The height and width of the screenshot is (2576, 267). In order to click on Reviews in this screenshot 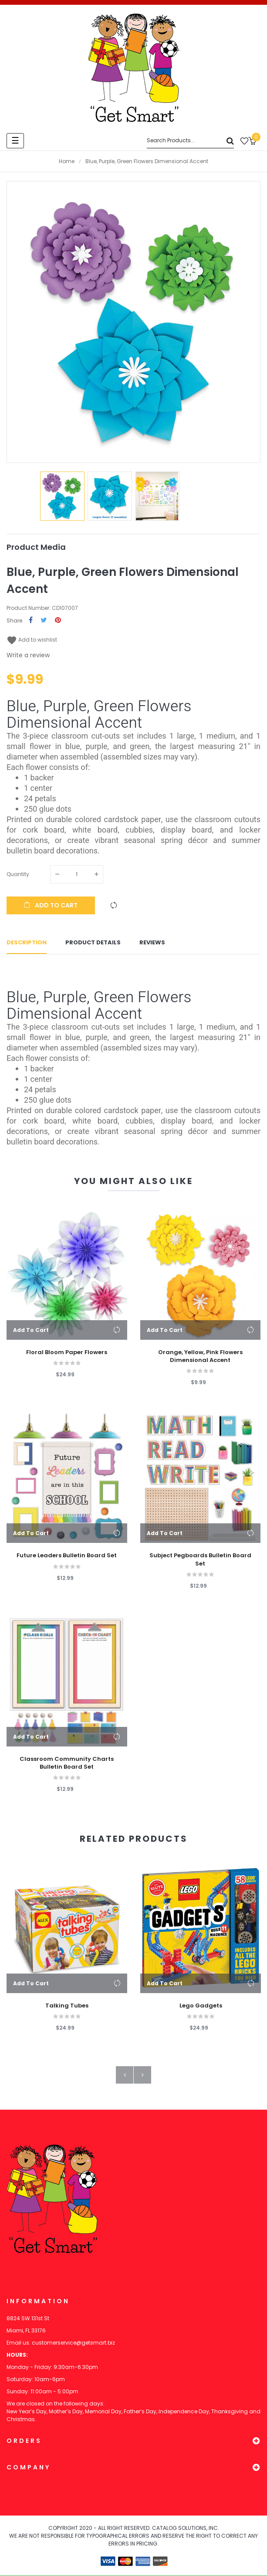, I will do `click(152, 943)`.